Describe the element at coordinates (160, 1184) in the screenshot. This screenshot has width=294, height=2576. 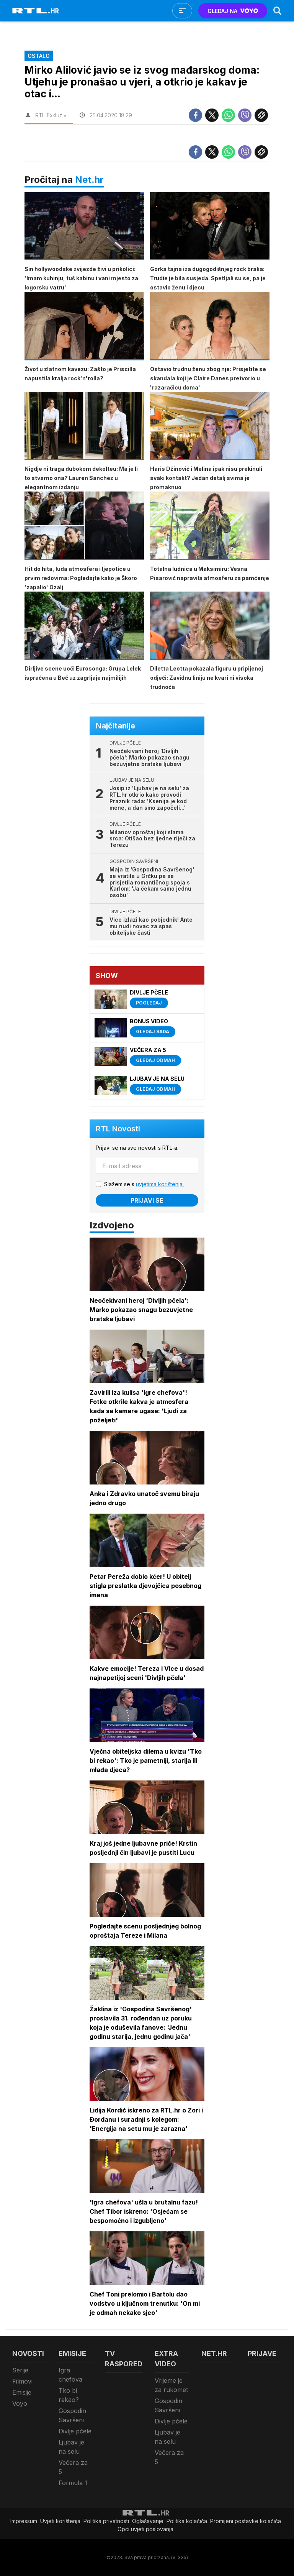
I see `uvjetima korištenja.` at that location.